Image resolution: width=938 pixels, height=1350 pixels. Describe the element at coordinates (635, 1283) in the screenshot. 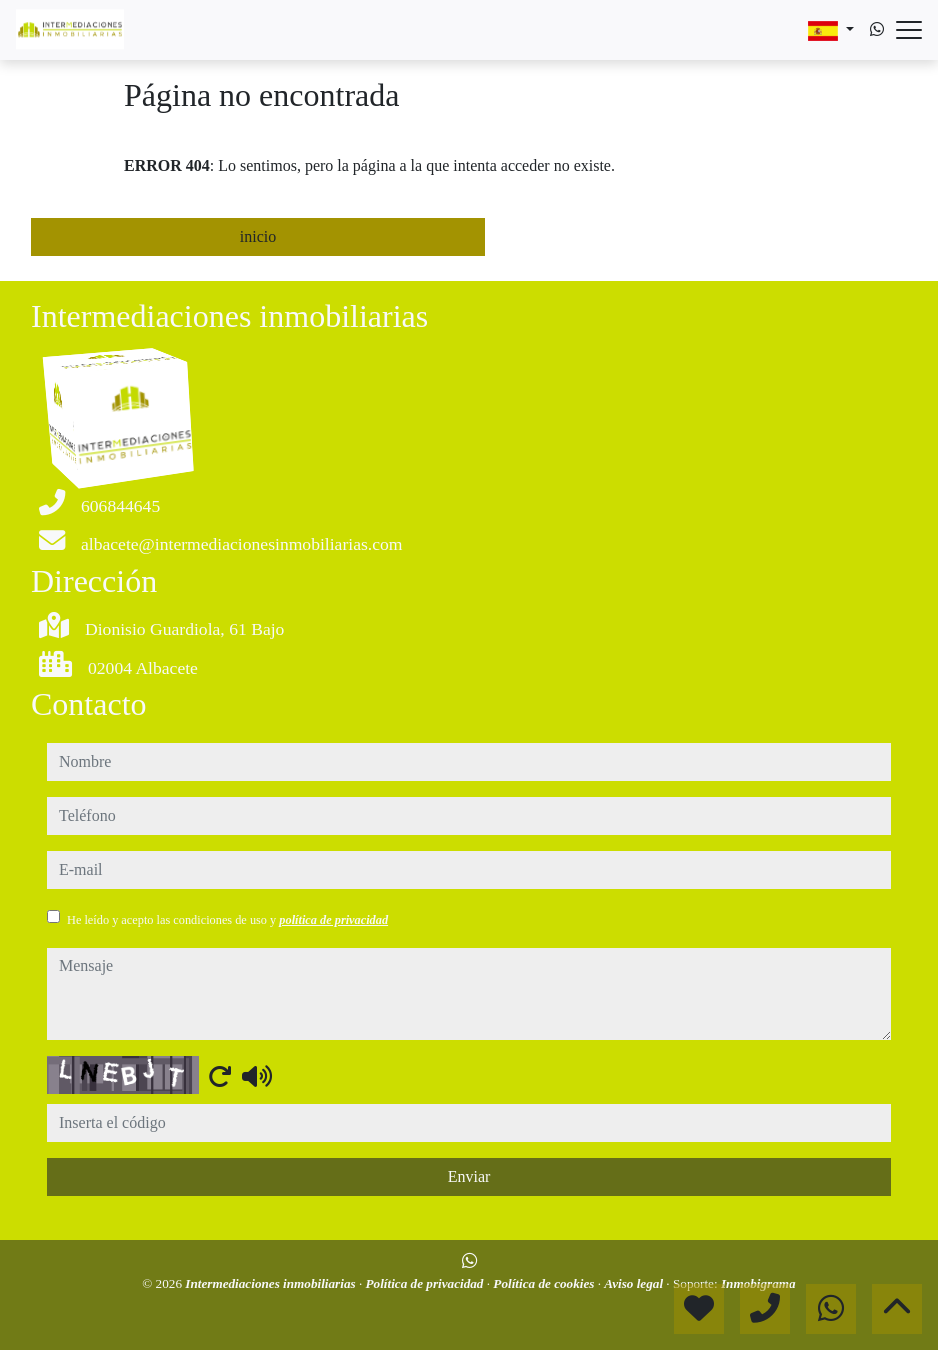

I see `Aviso legal` at that location.